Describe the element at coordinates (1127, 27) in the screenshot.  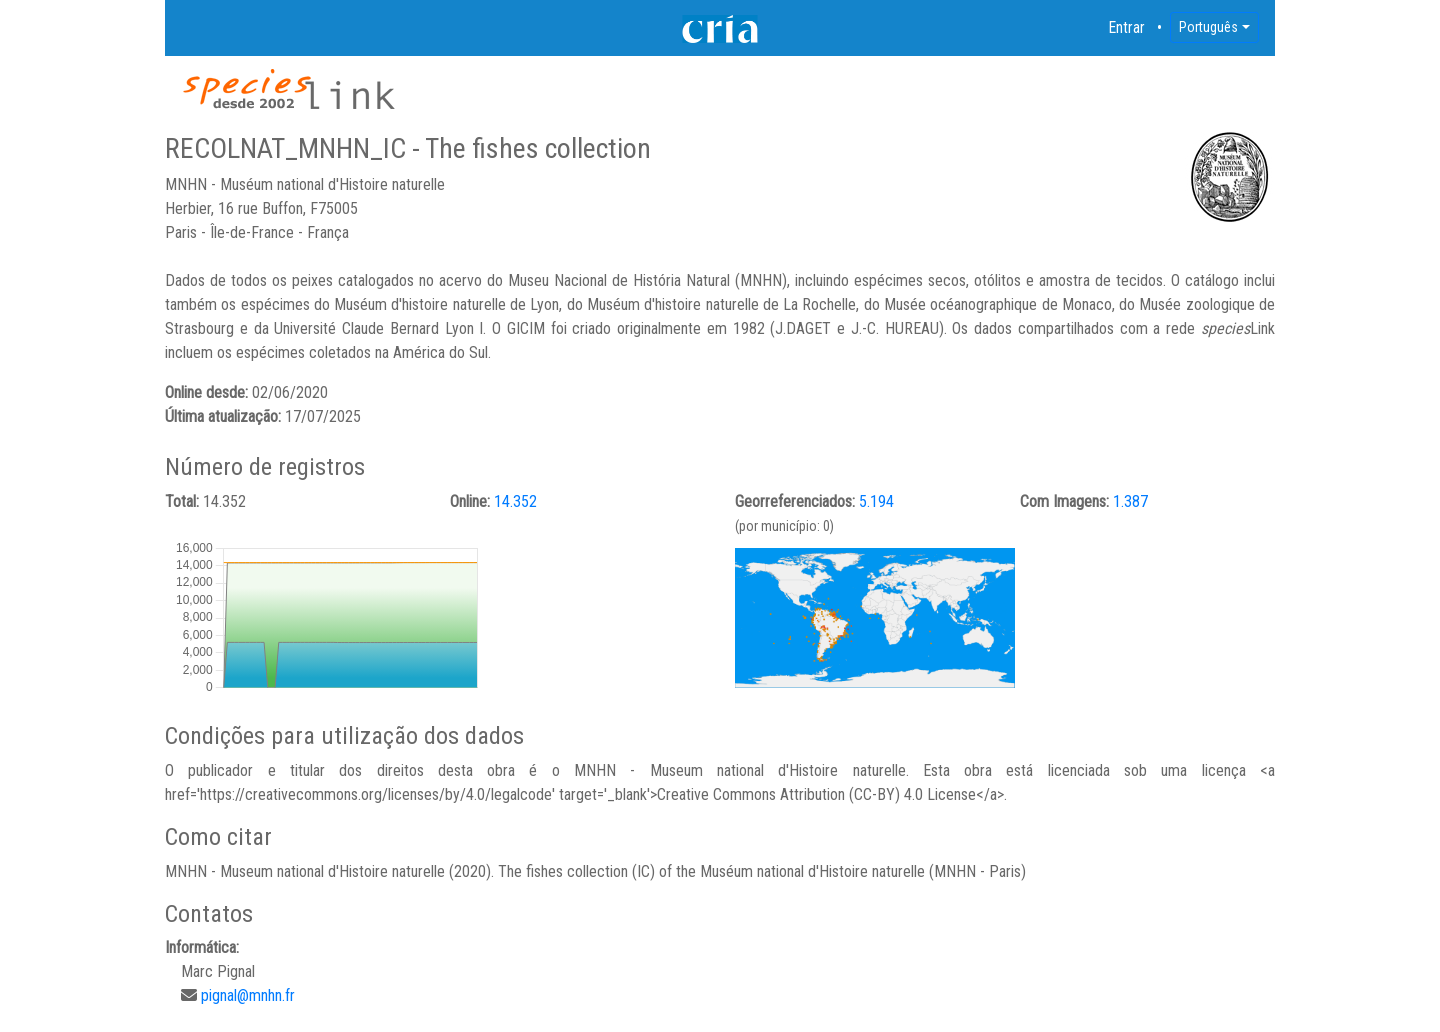
I see `Entrar` at that location.